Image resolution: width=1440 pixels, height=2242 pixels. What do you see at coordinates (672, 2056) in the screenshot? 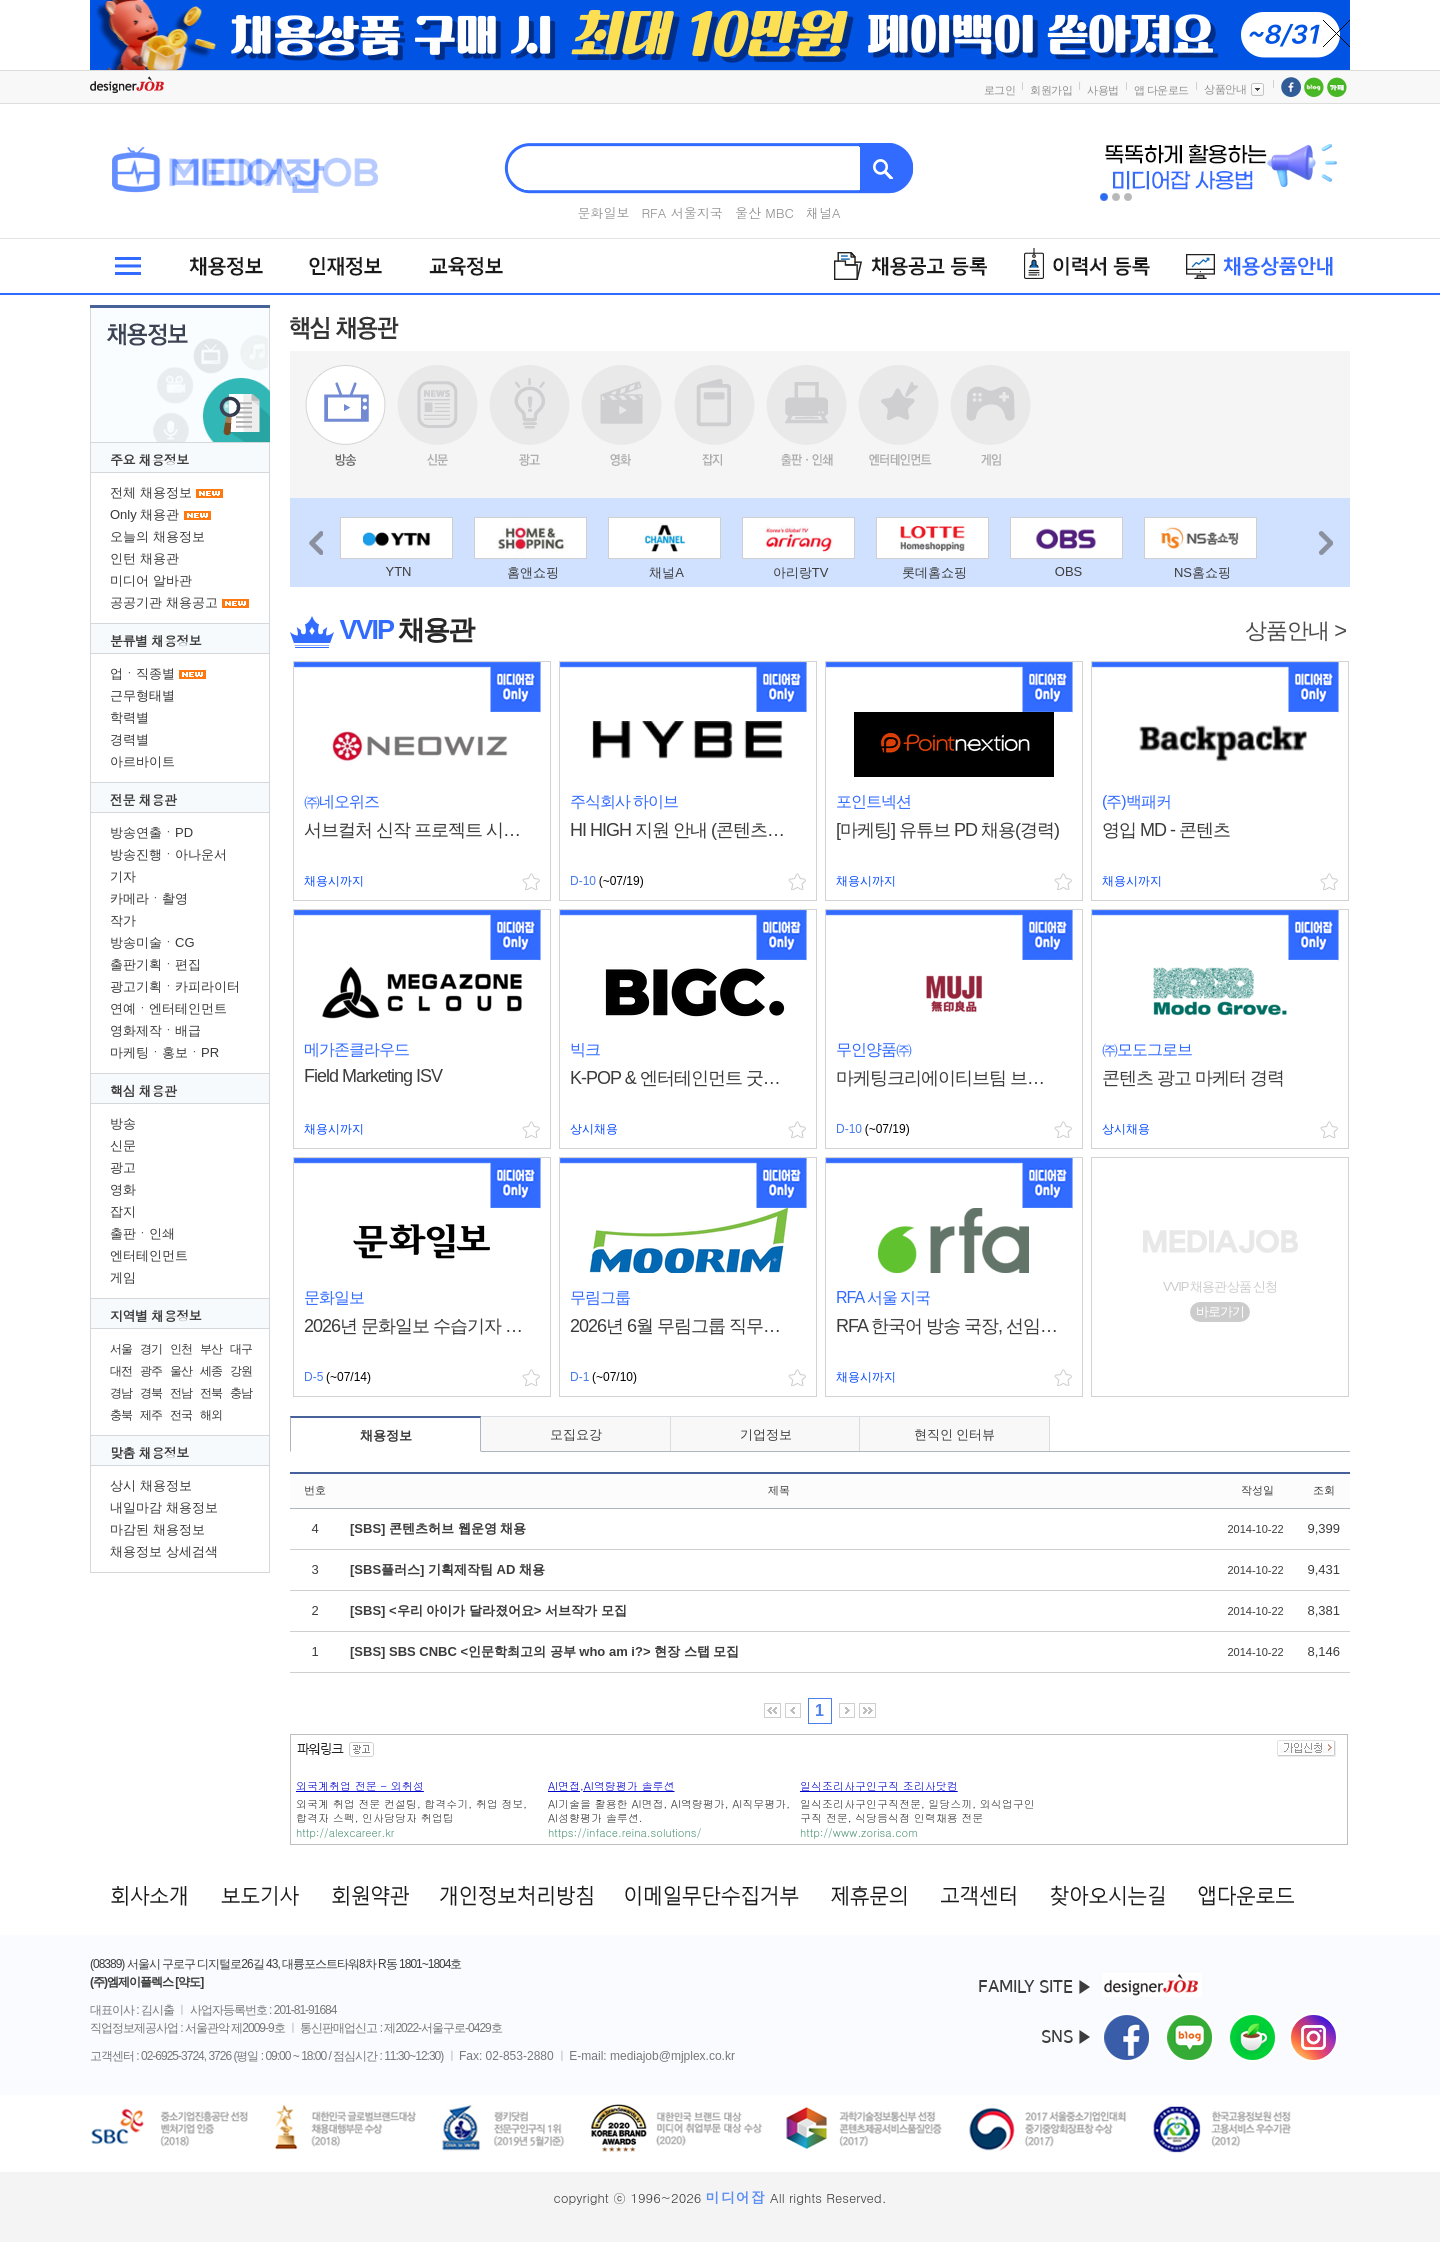
I see `mediajob@mjplex.co.kr` at bounding box center [672, 2056].